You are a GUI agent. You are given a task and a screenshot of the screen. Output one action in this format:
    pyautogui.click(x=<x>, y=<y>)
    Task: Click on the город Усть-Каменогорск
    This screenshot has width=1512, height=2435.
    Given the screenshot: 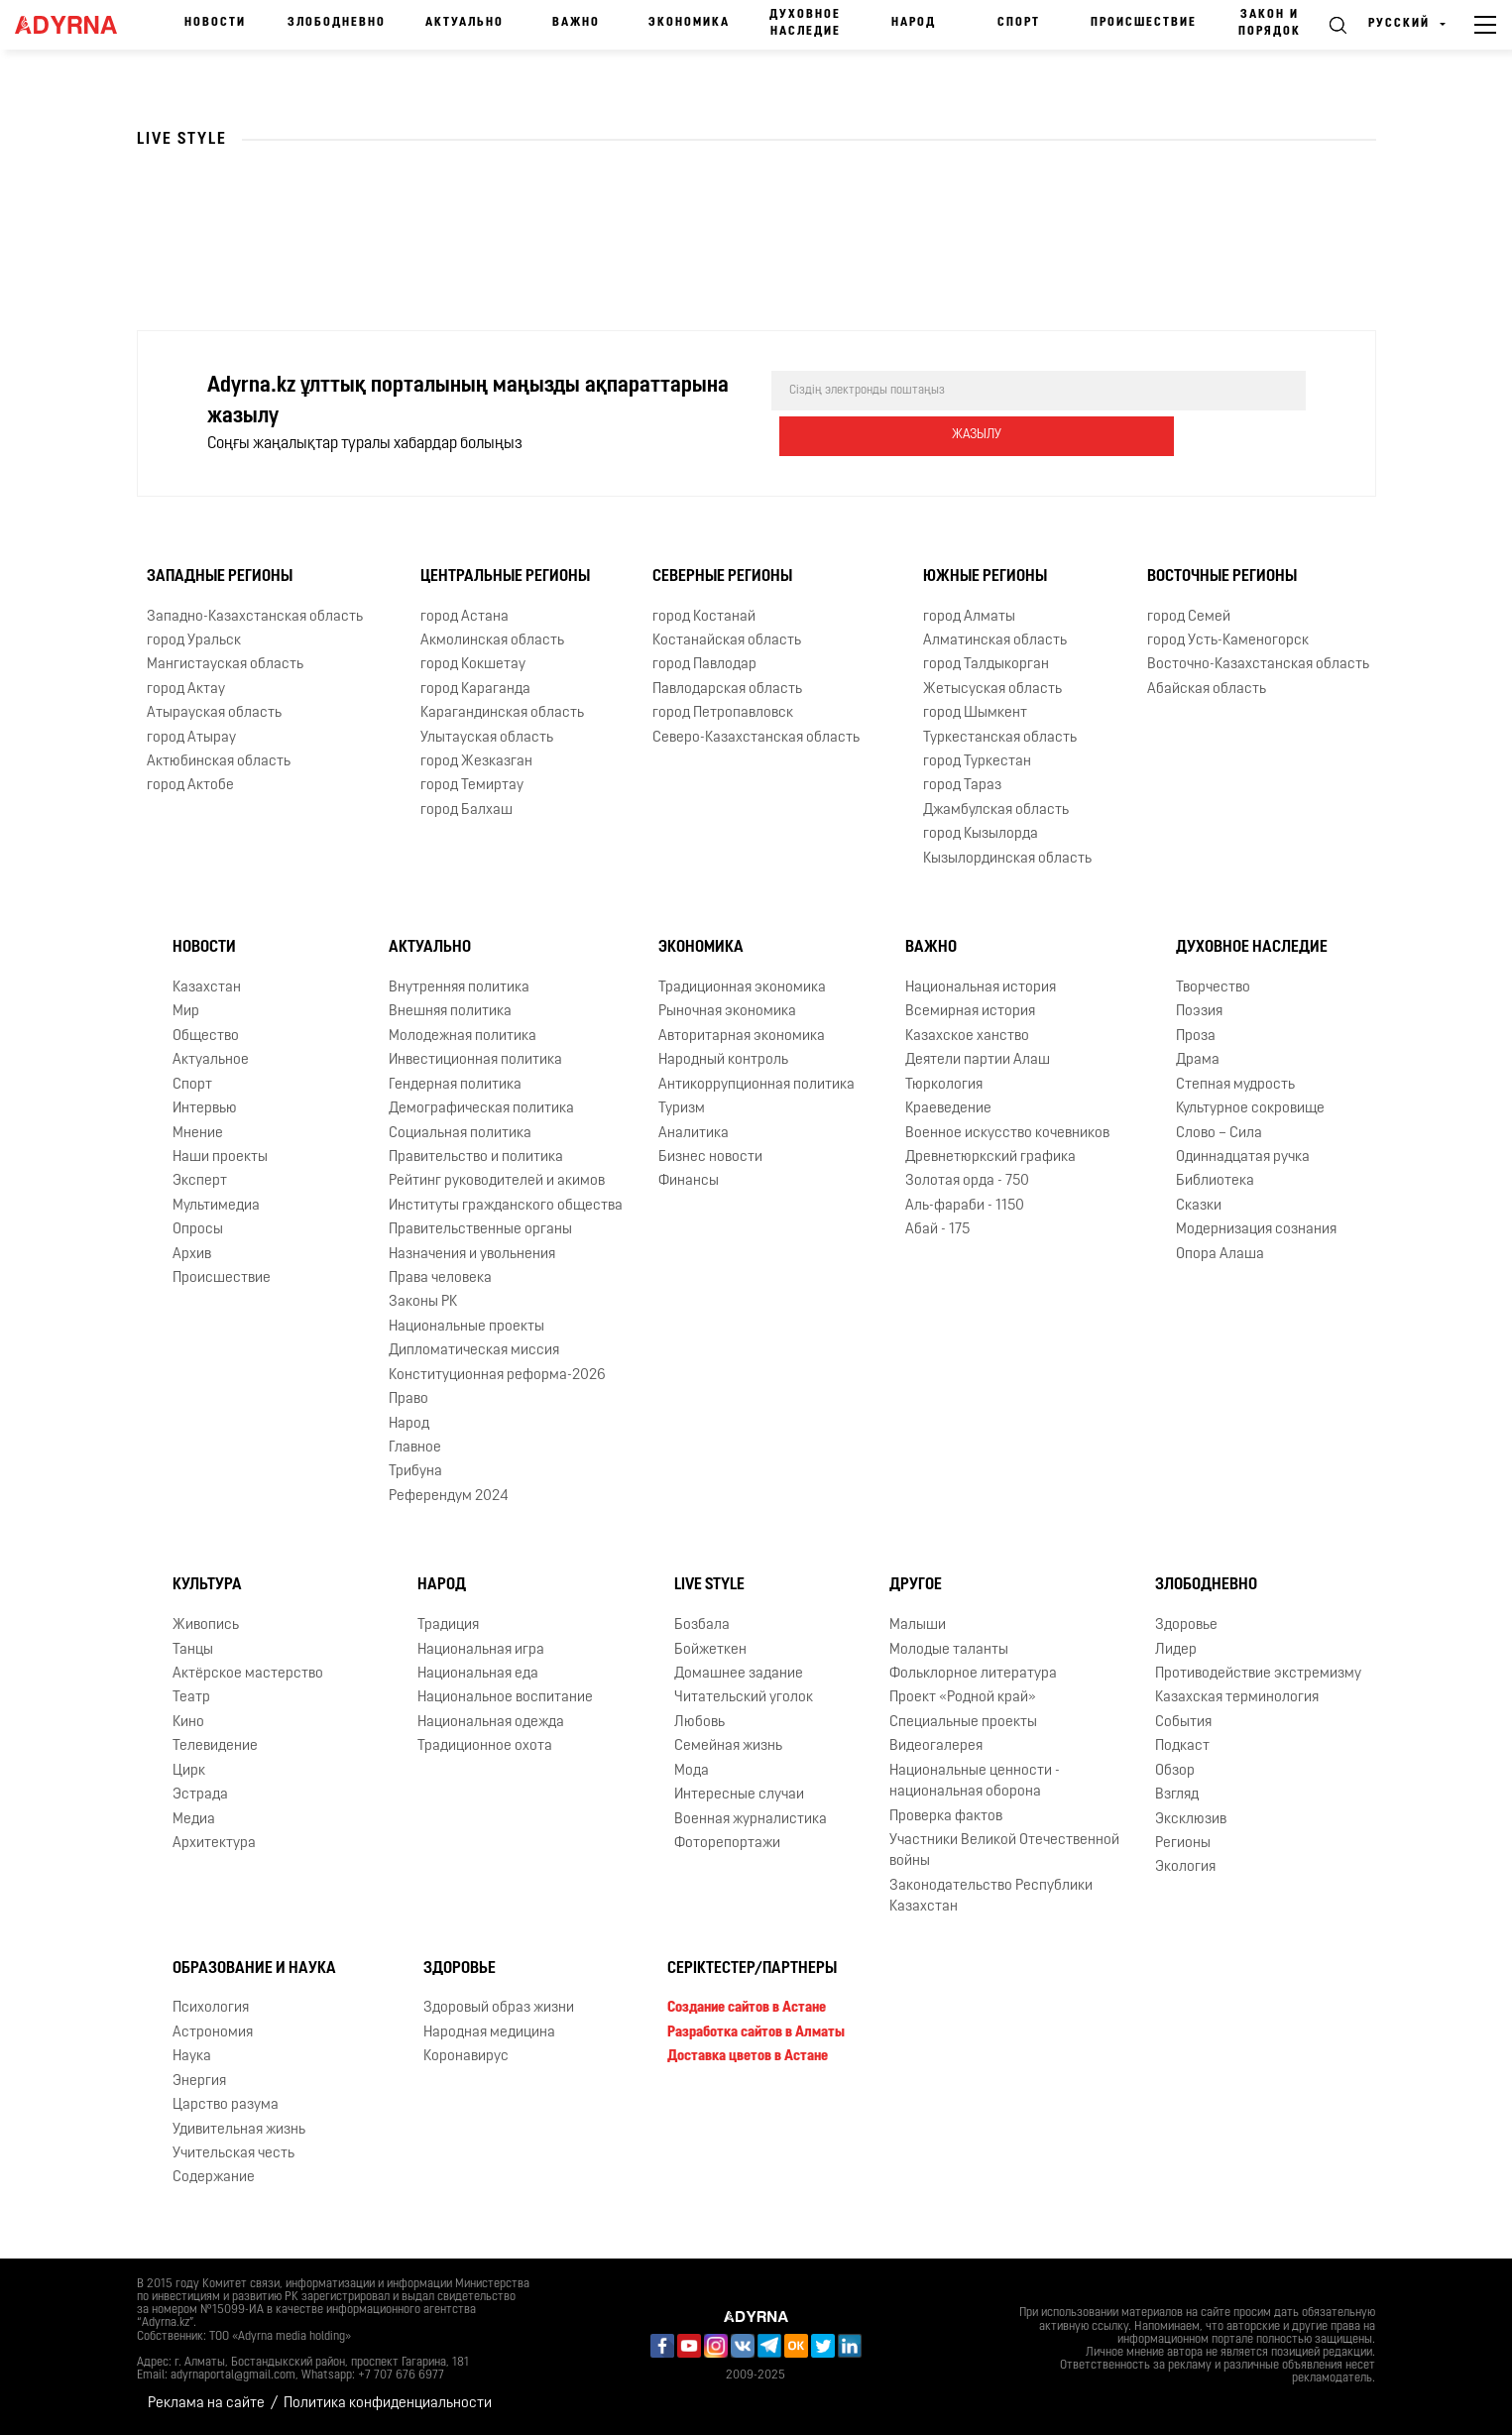 What is the action you would take?
    pyautogui.click(x=1228, y=641)
    